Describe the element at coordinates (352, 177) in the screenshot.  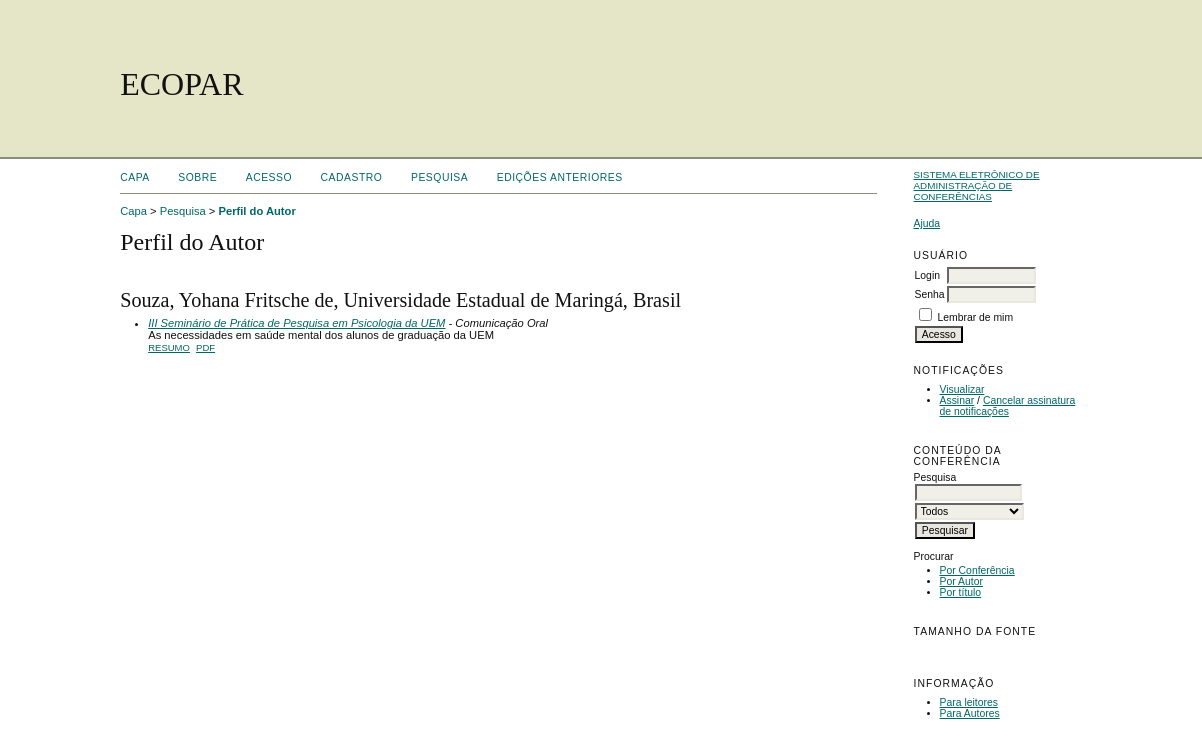
I see `Cadastro` at that location.